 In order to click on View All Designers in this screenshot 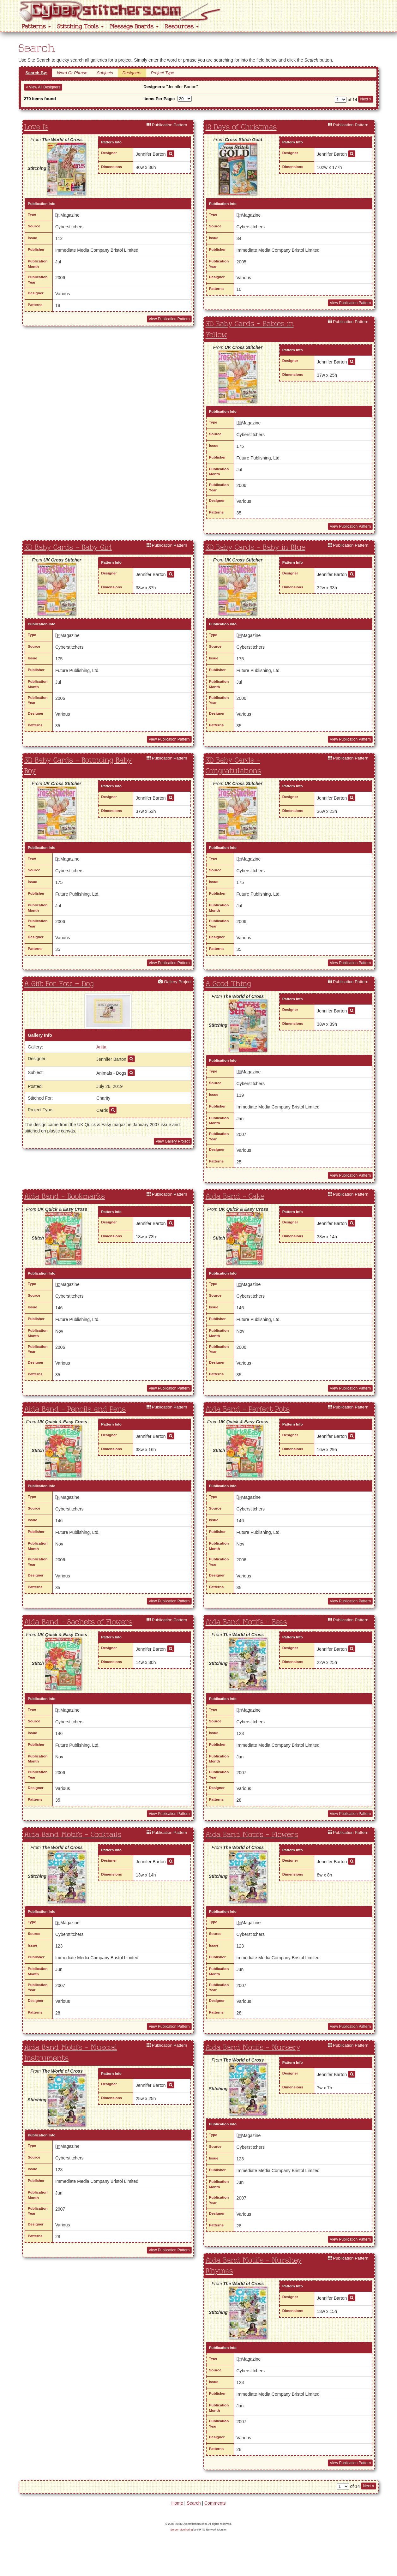, I will do `click(43, 87)`.